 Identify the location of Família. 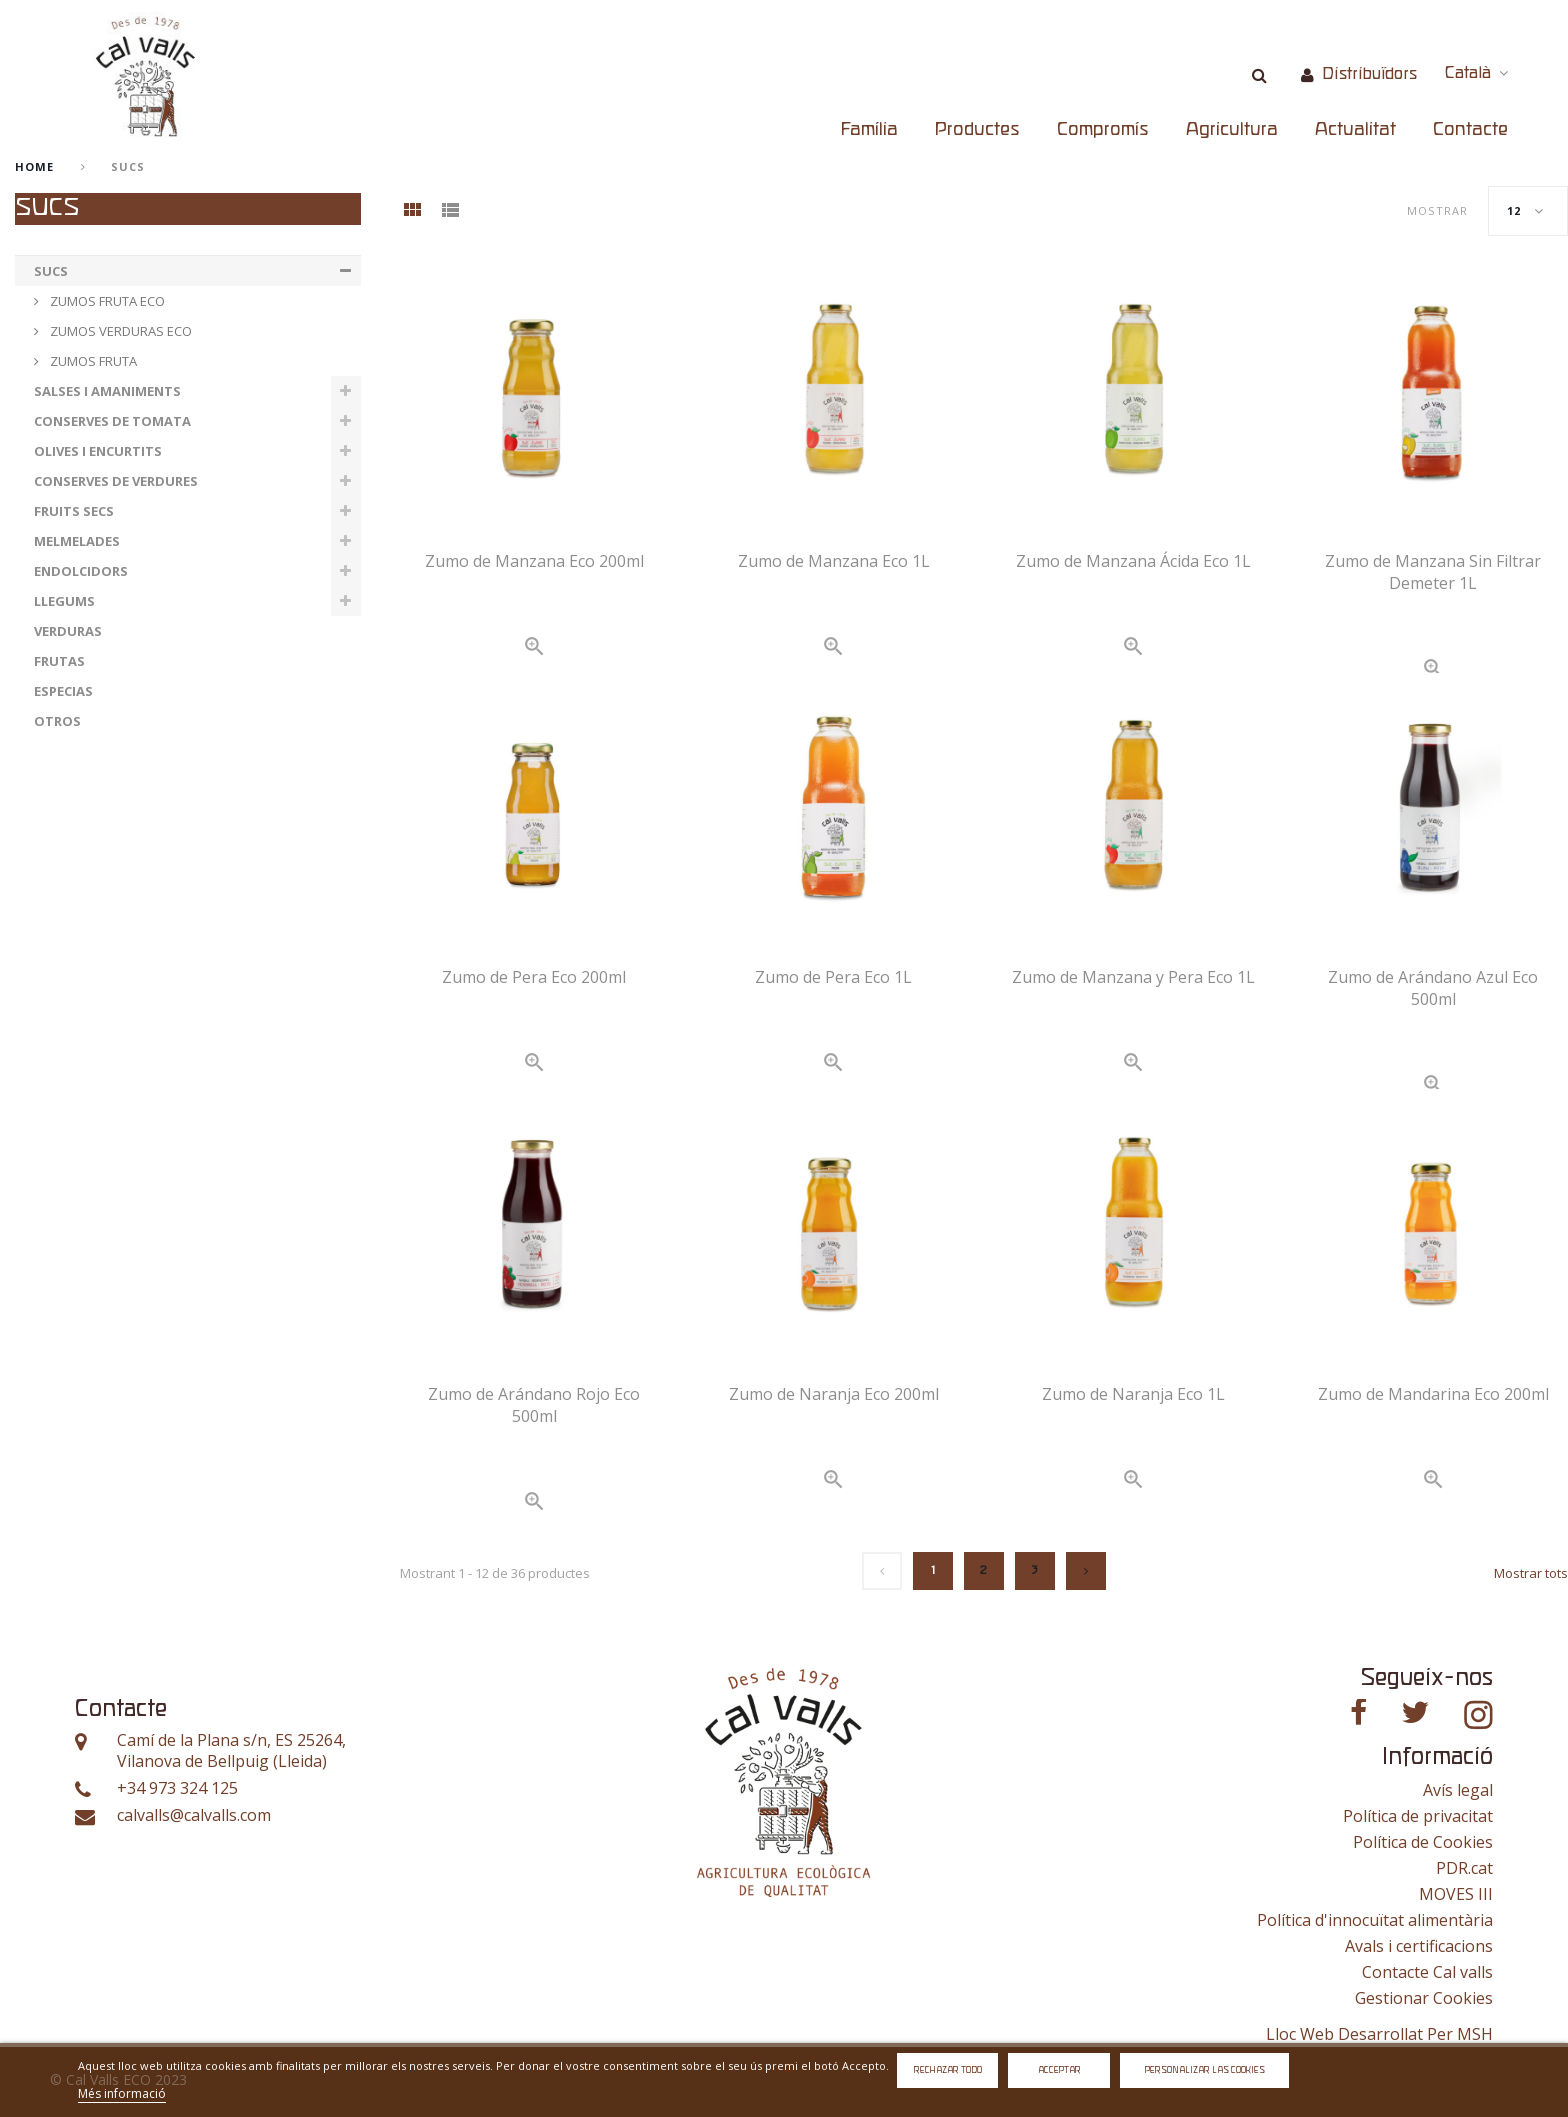
(869, 130).